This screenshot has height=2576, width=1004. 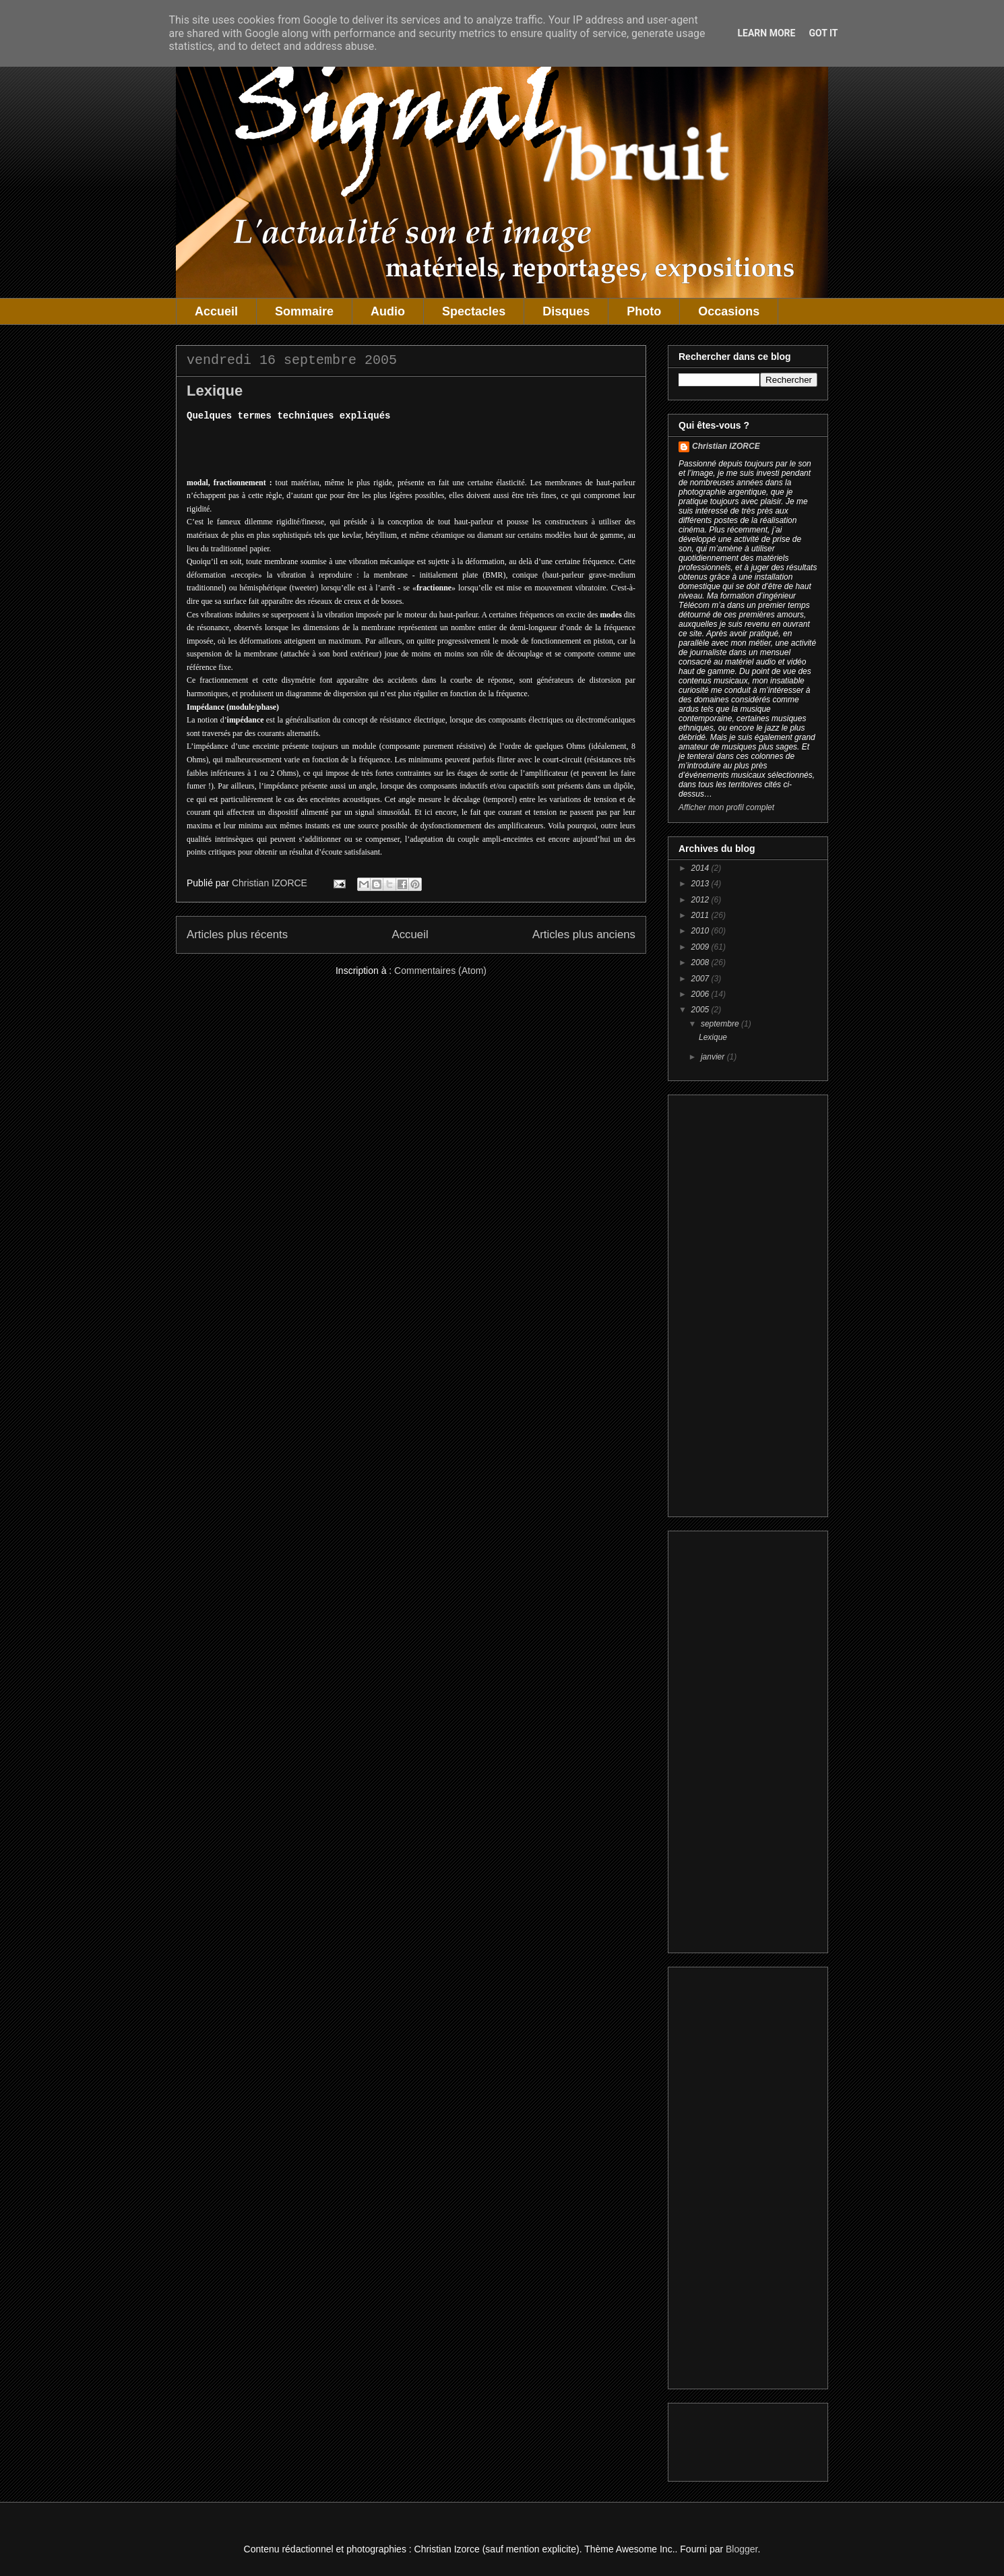 I want to click on Christian IZORCE, so click(x=726, y=446).